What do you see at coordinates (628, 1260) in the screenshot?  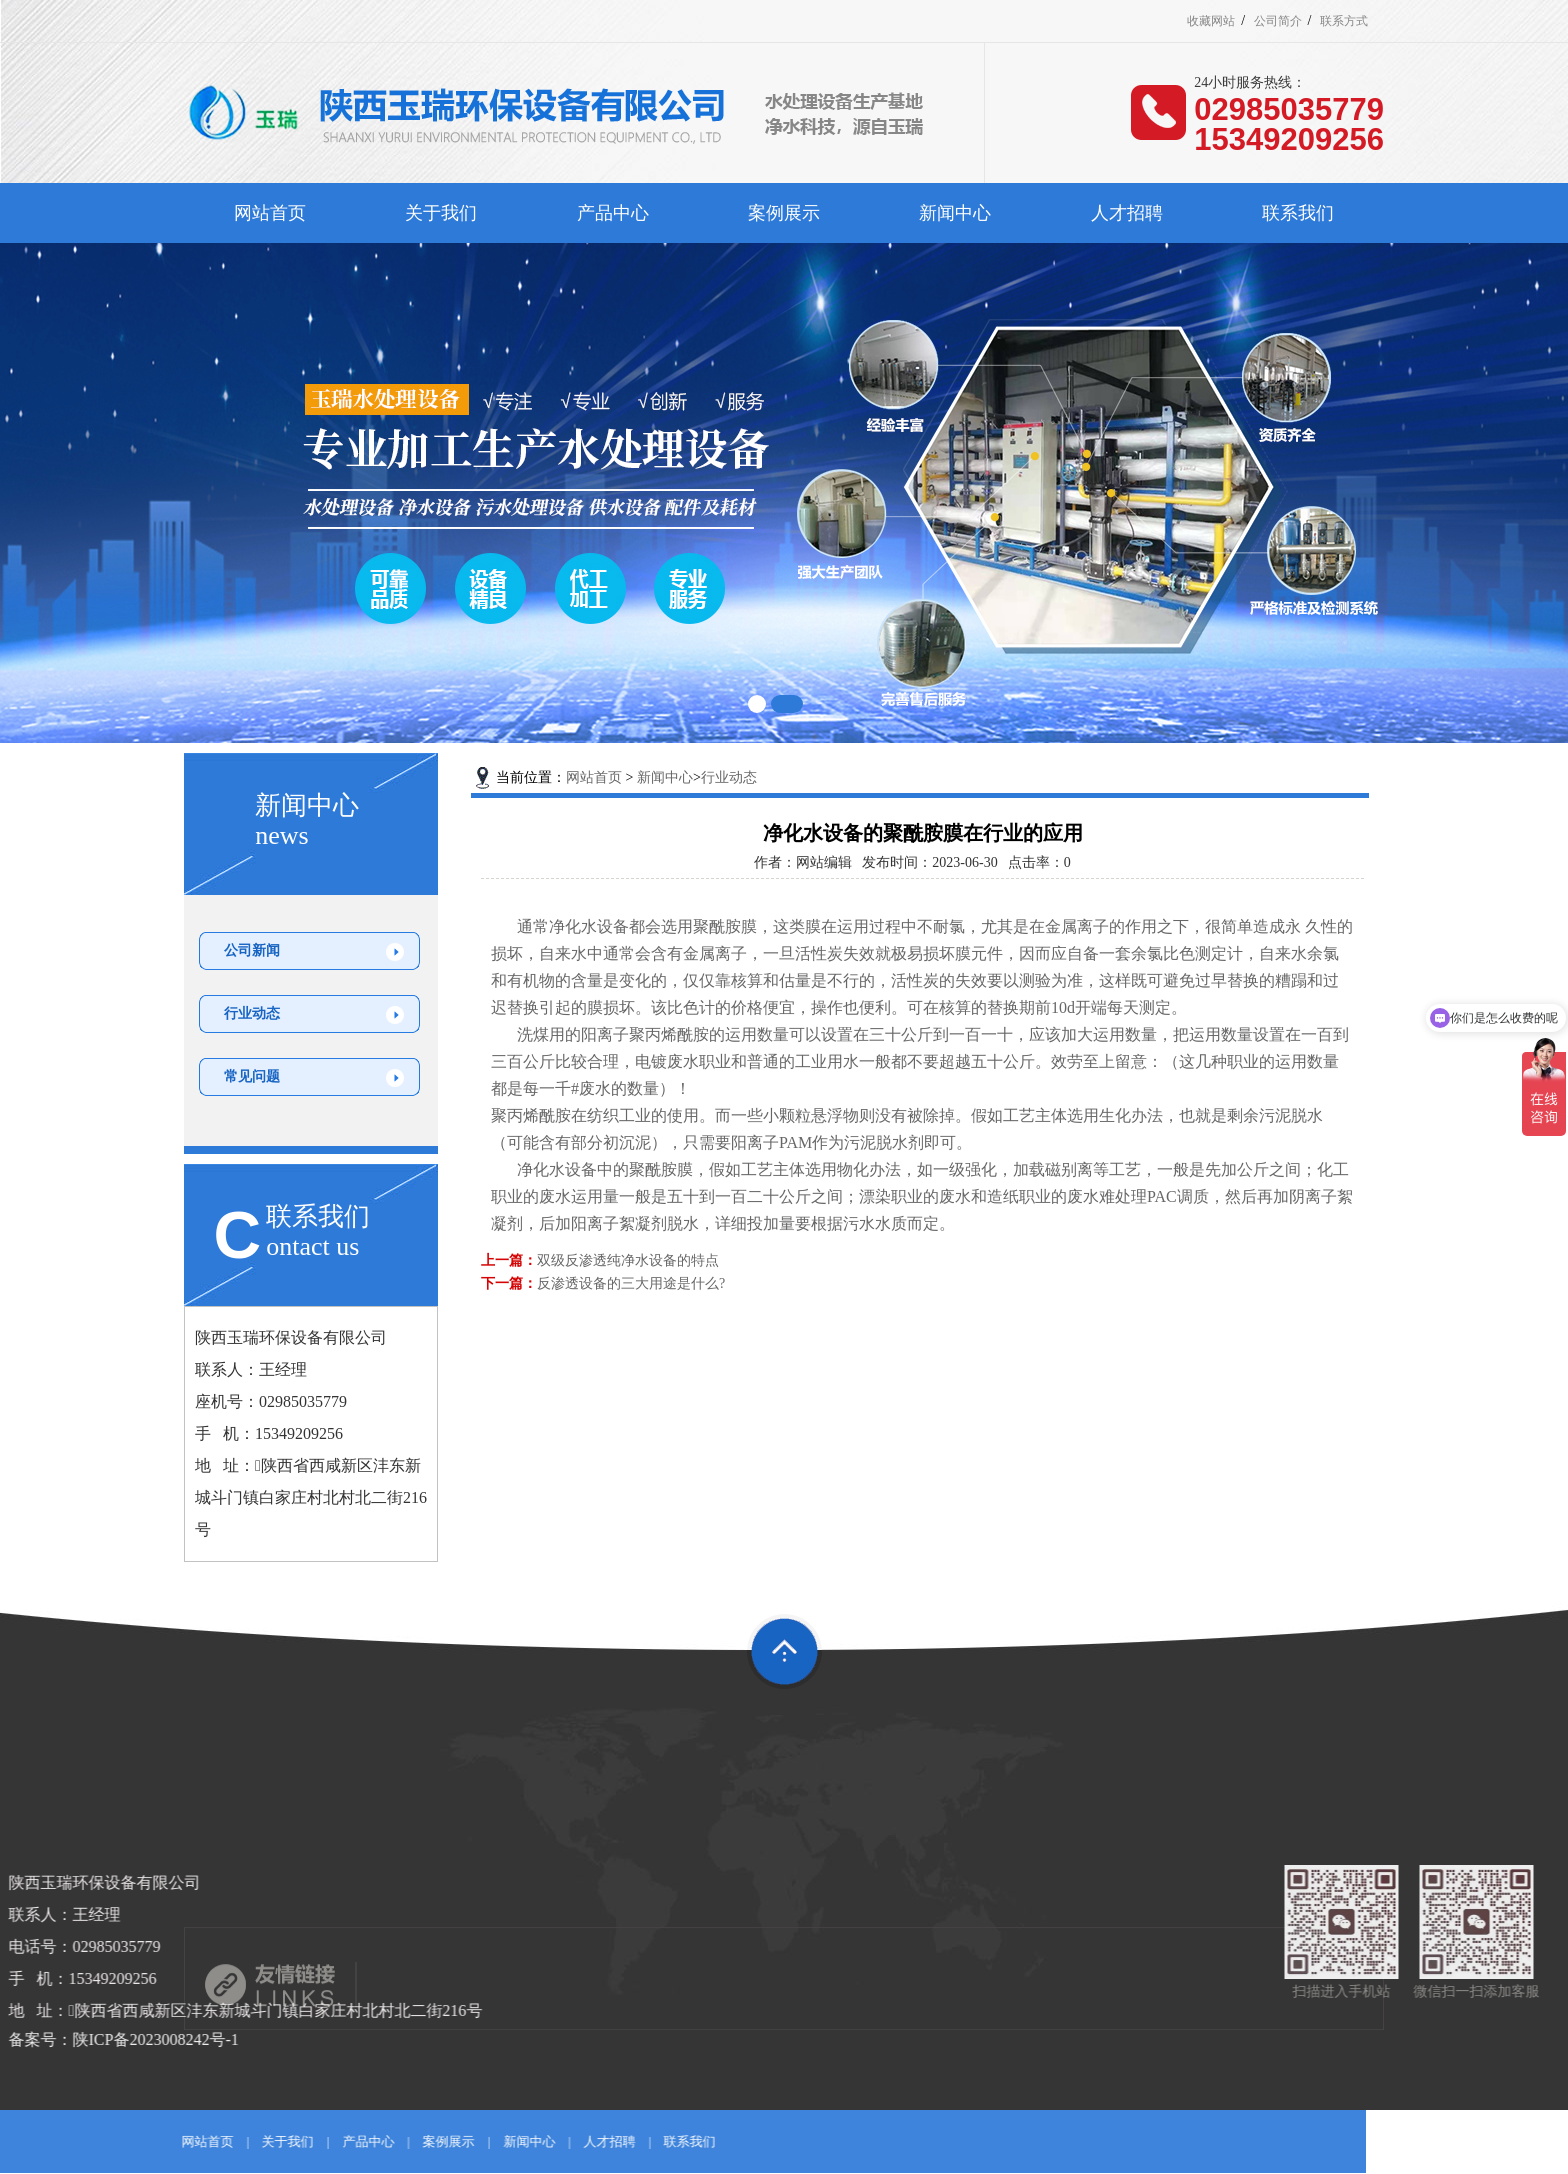 I see `双级反渗透纯净水设备的特点` at bounding box center [628, 1260].